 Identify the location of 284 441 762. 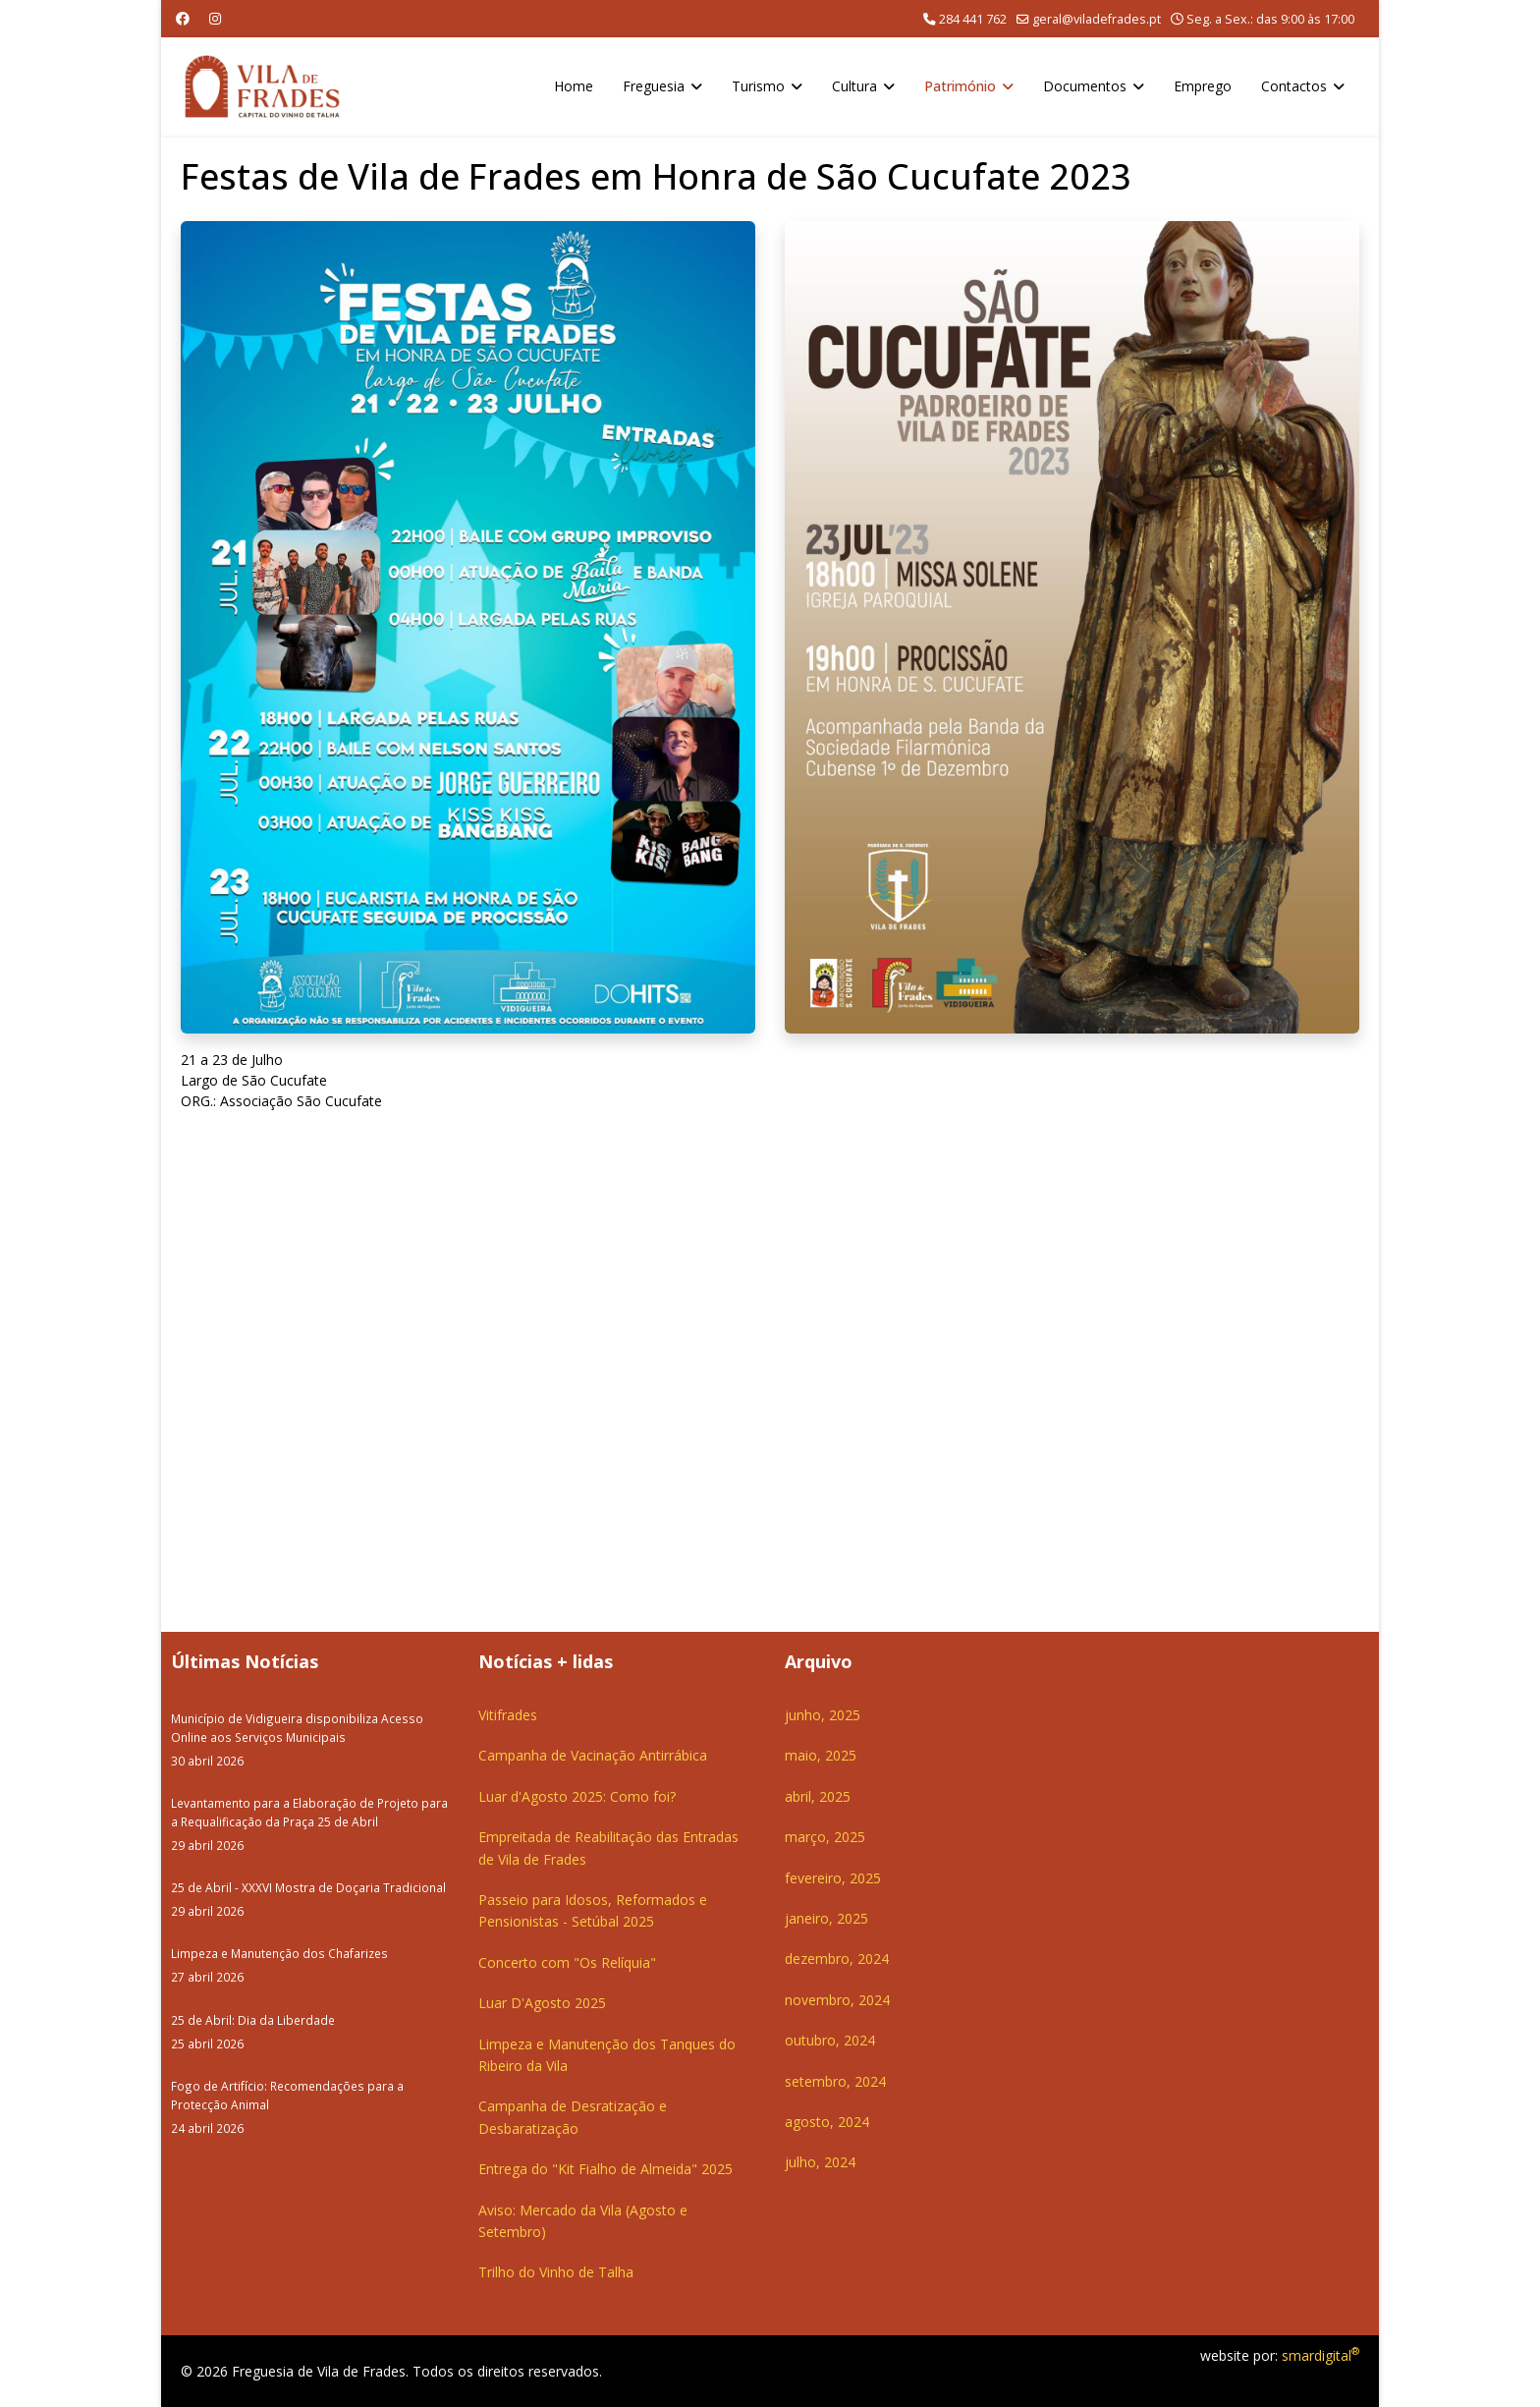
(973, 19).